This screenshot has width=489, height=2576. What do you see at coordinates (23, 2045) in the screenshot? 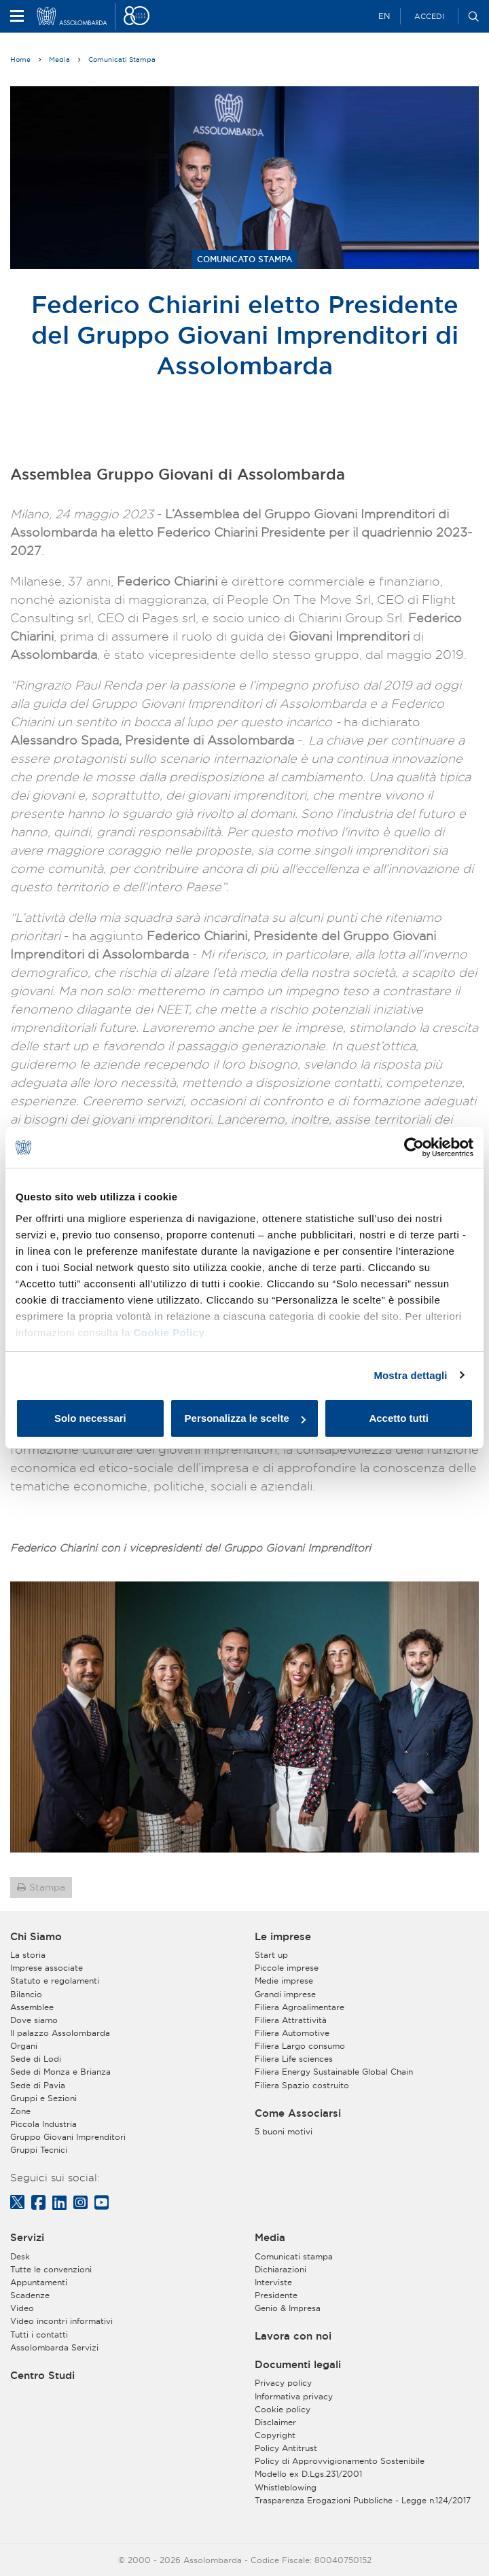
I see `Organi` at bounding box center [23, 2045].